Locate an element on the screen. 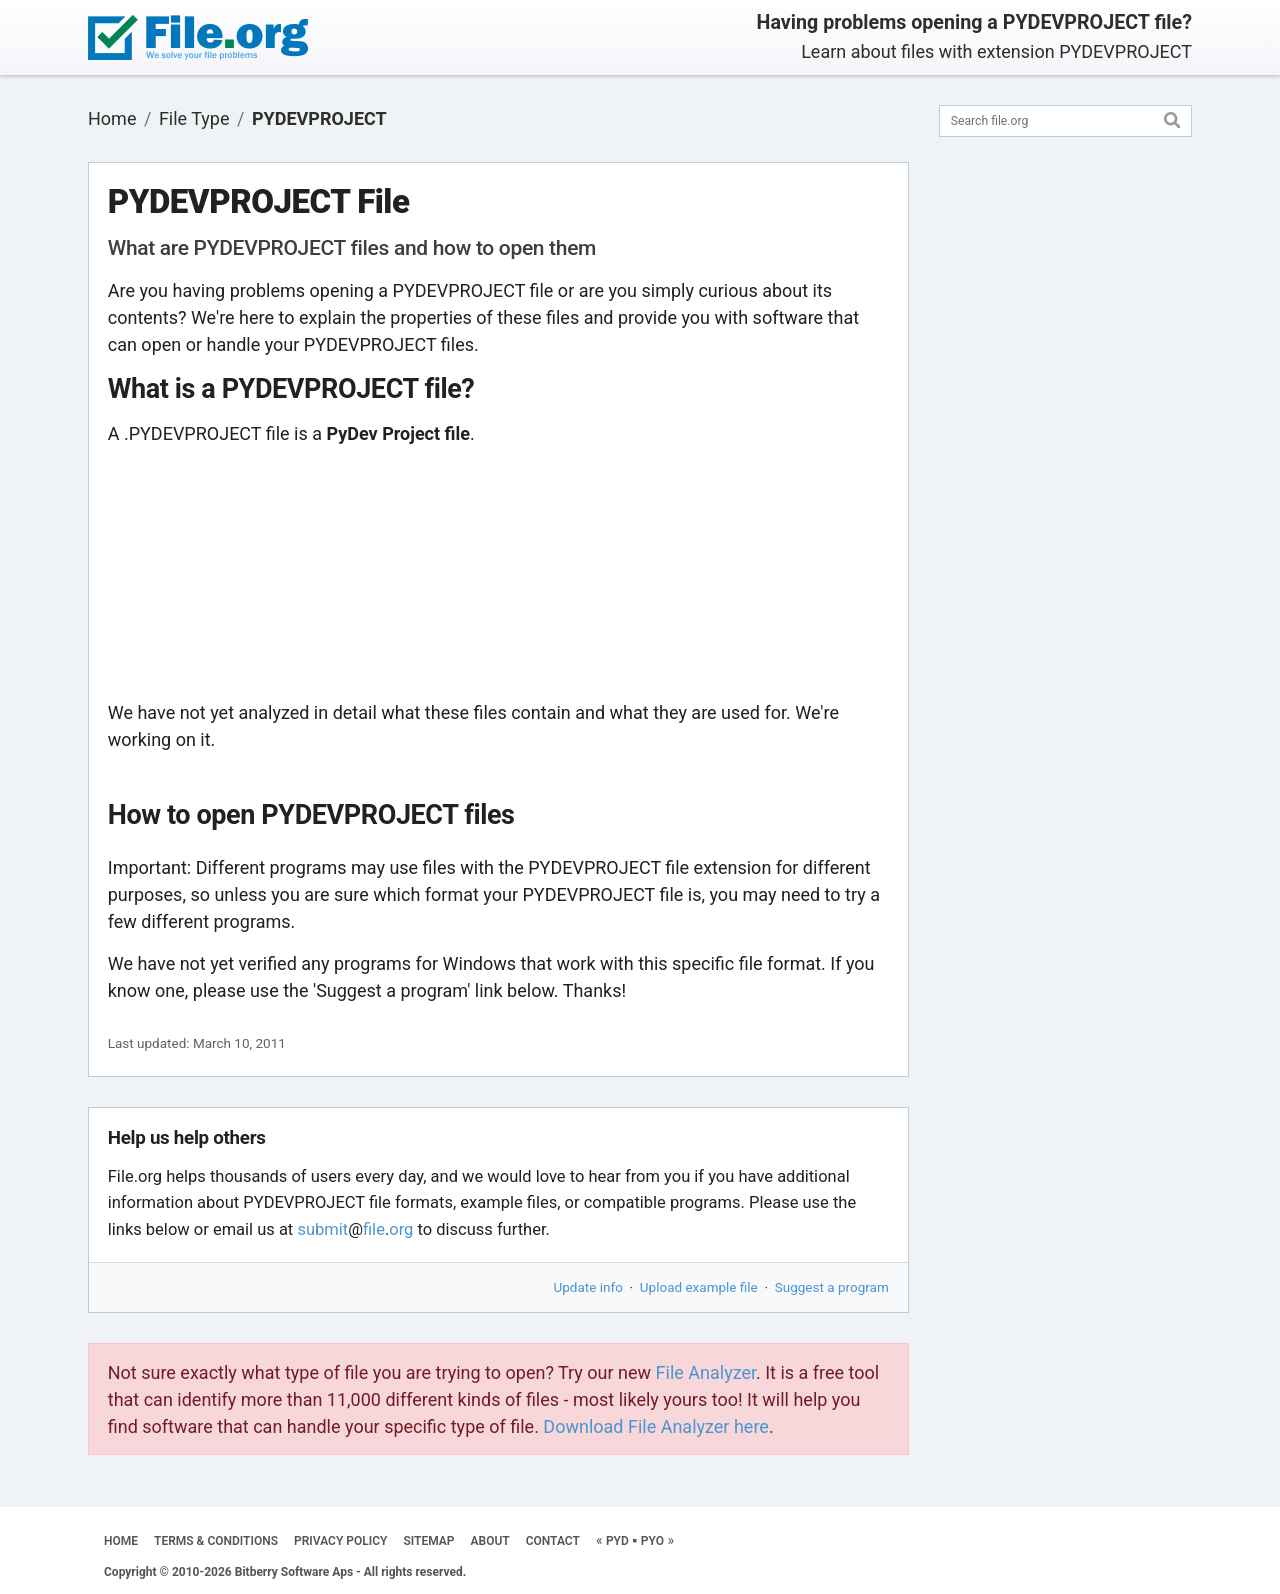  Suggest a program is located at coordinates (832, 1287).